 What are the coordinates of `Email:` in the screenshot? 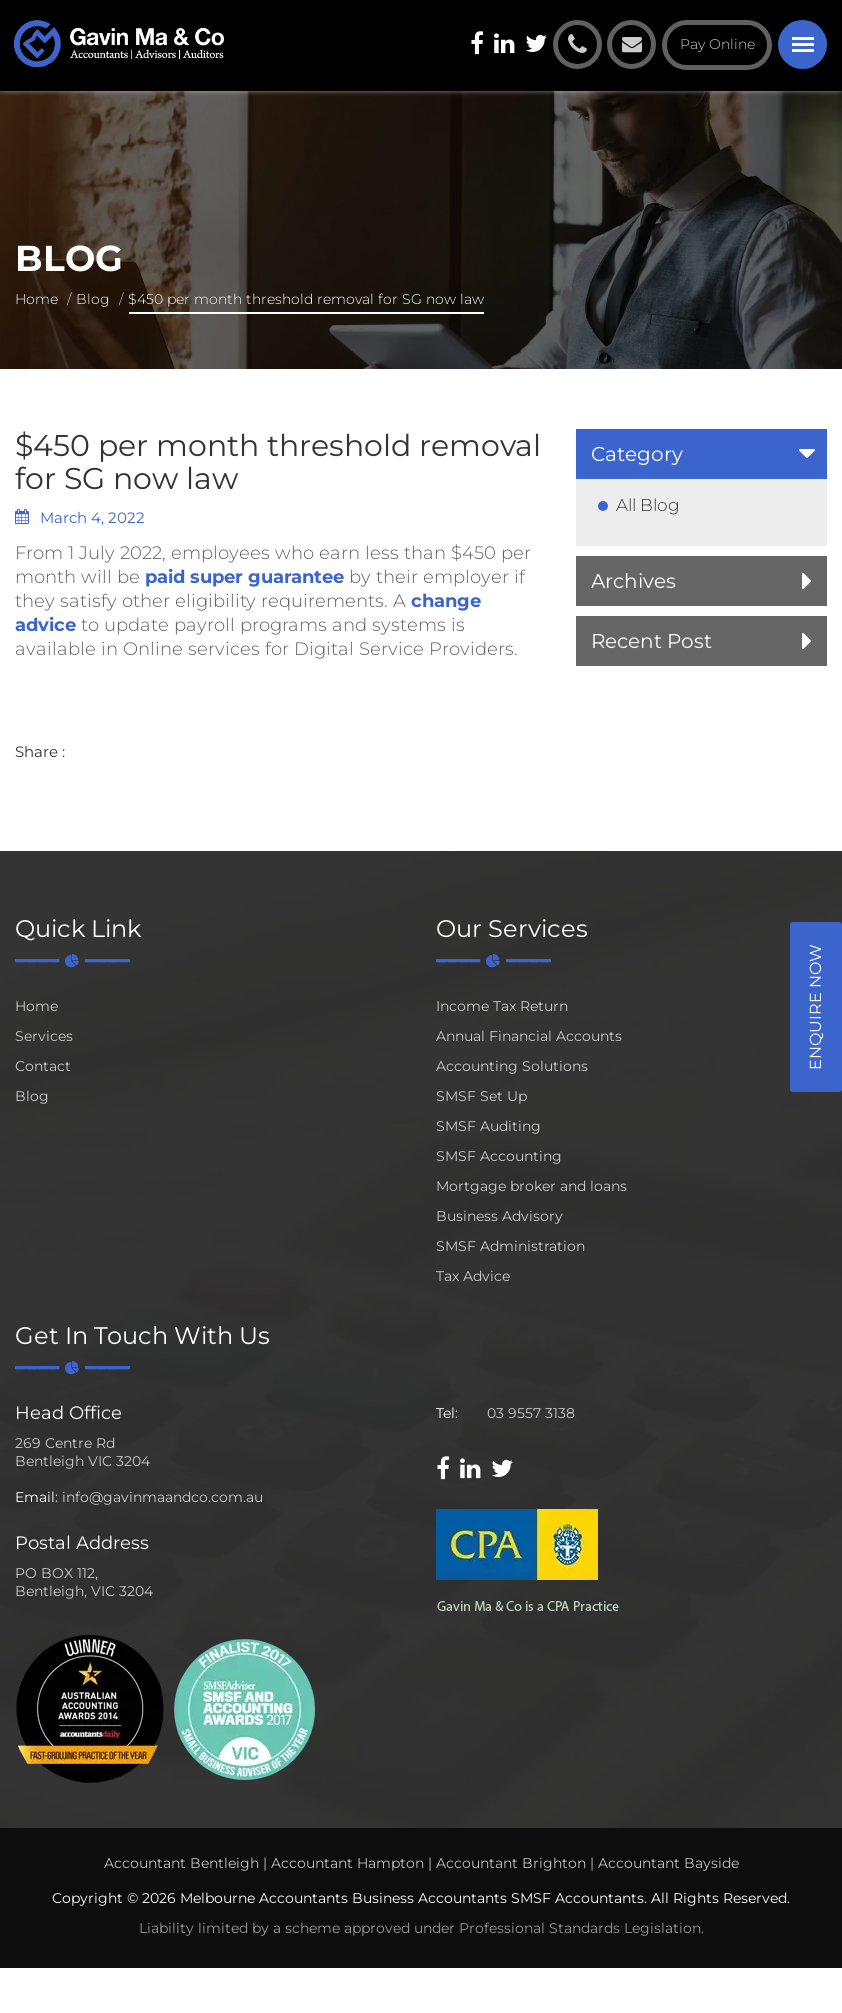 It's located at (36, 1497).